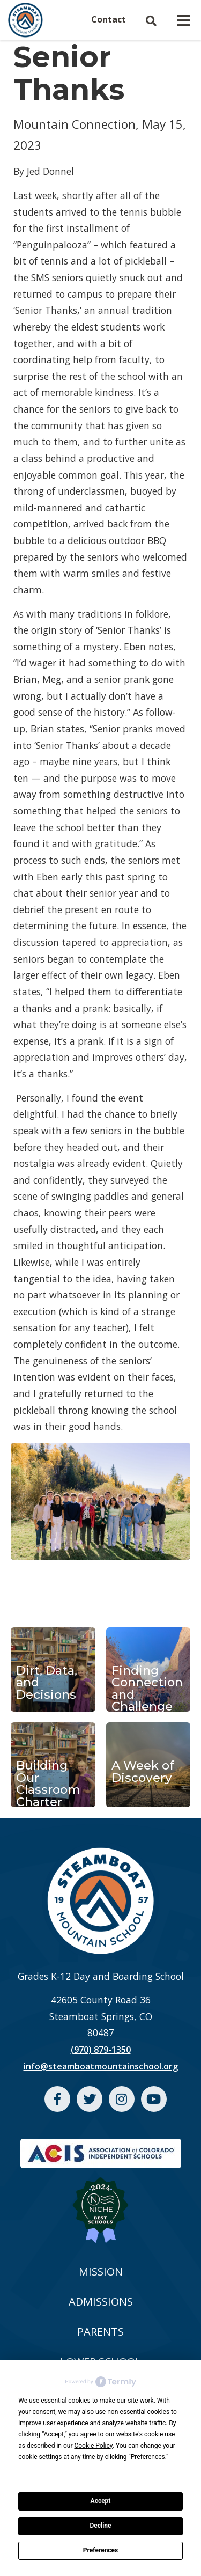  I want to click on Cookie Policy [button], so click(93, 2445).